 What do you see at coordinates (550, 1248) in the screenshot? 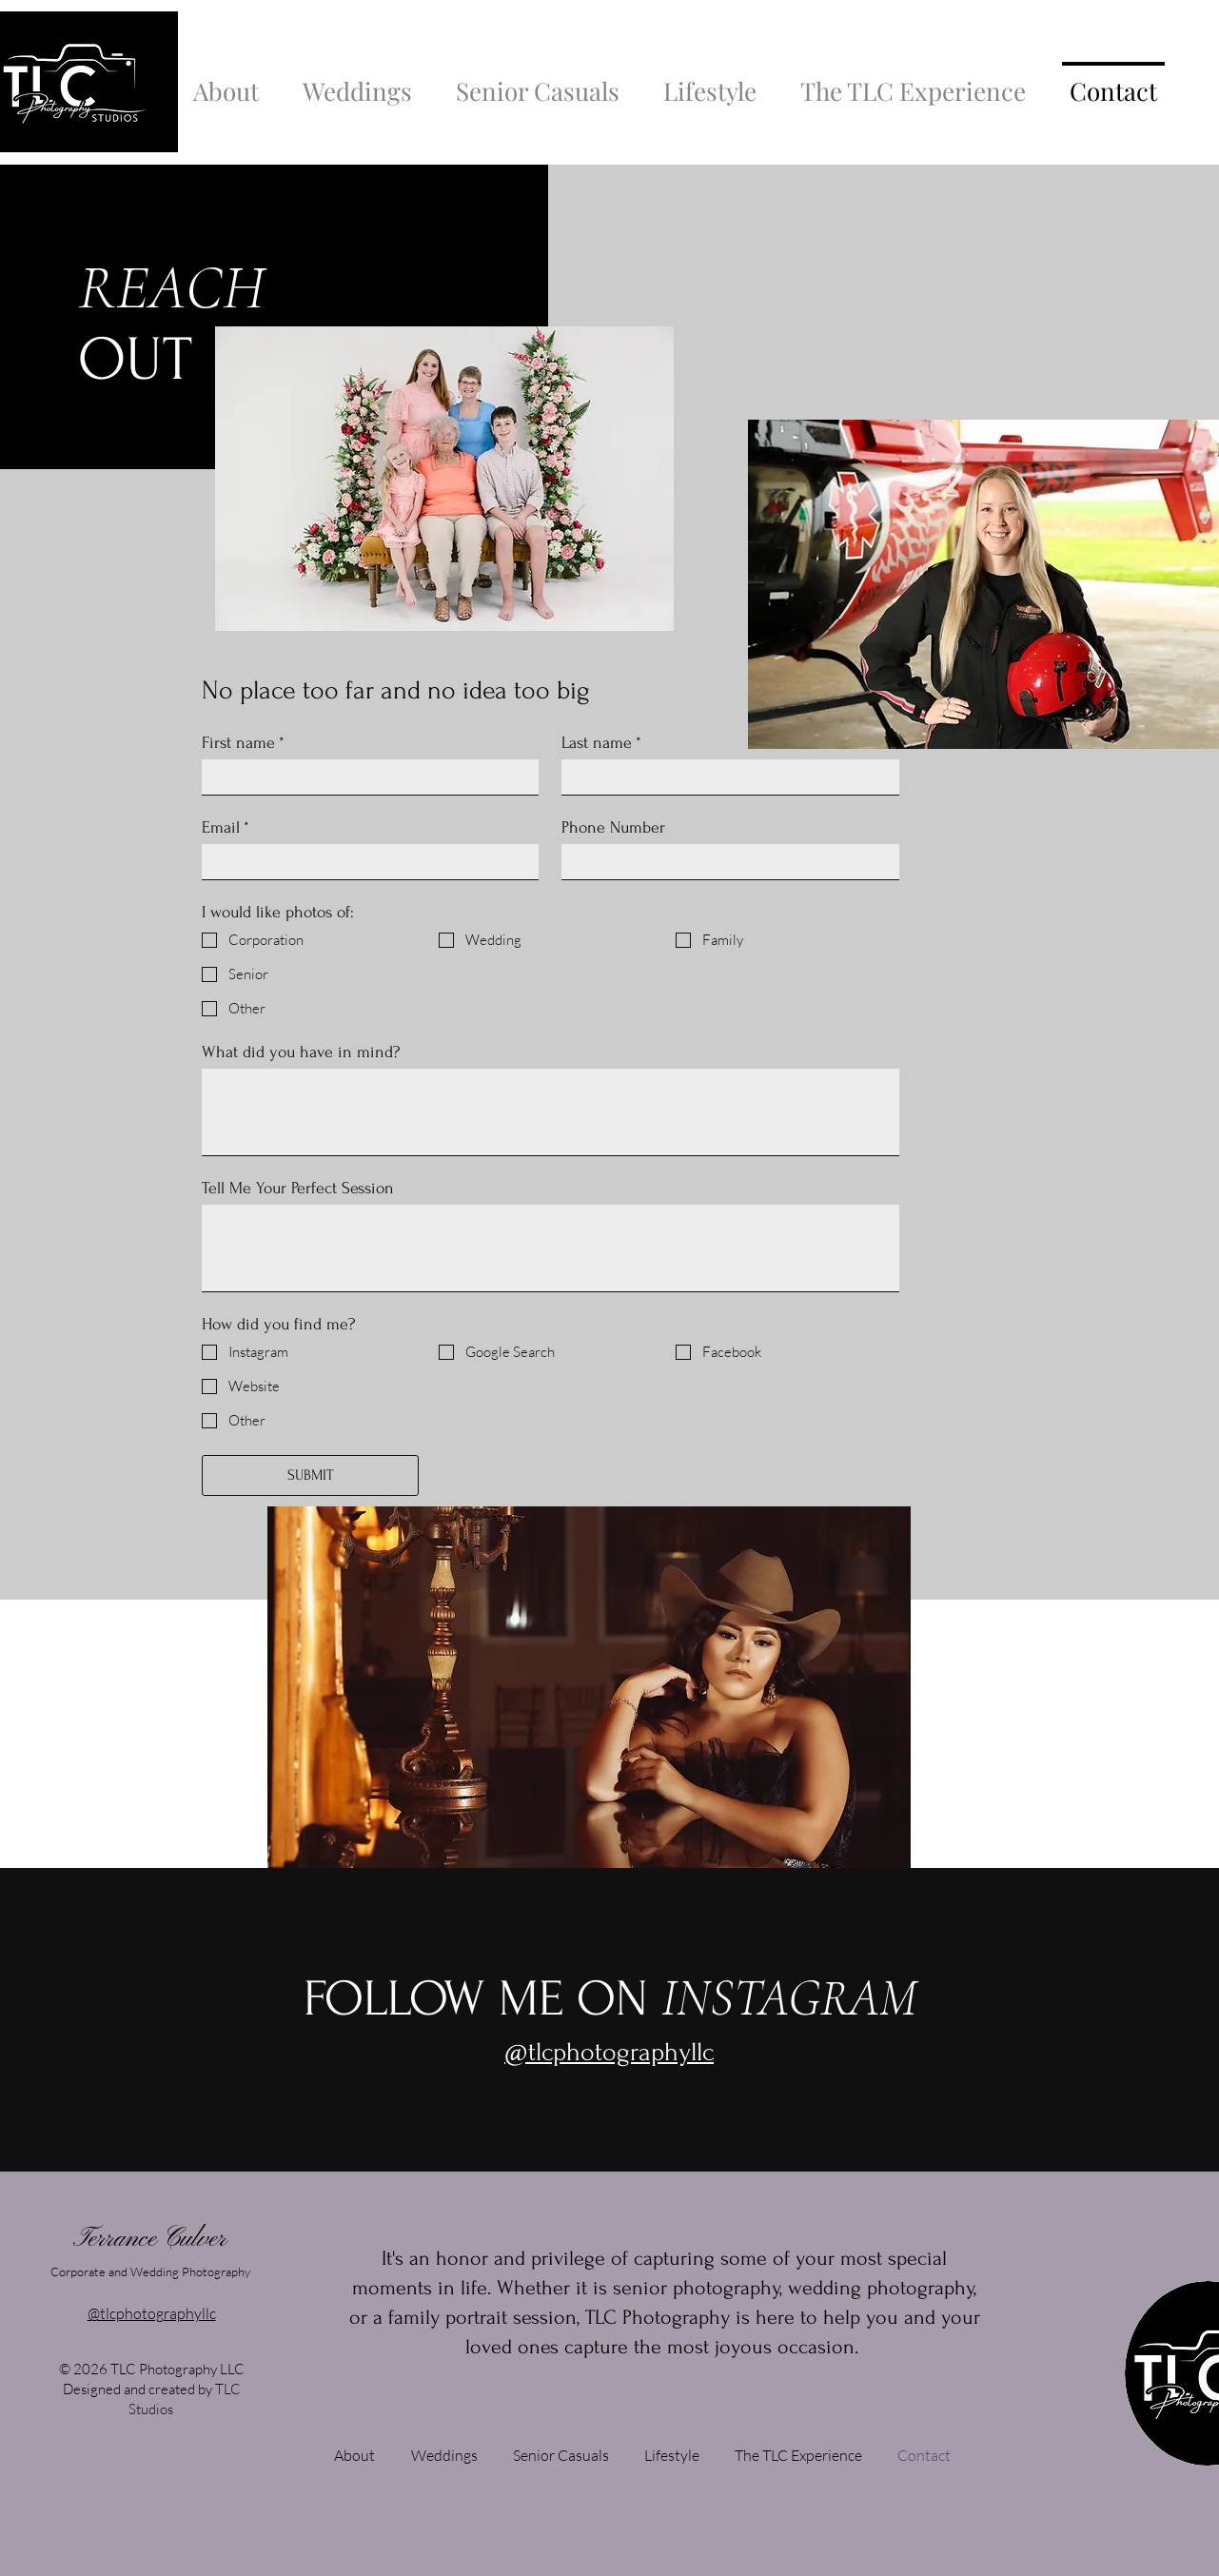
I see `[Tell Me Your Perfect Session]` at bounding box center [550, 1248].